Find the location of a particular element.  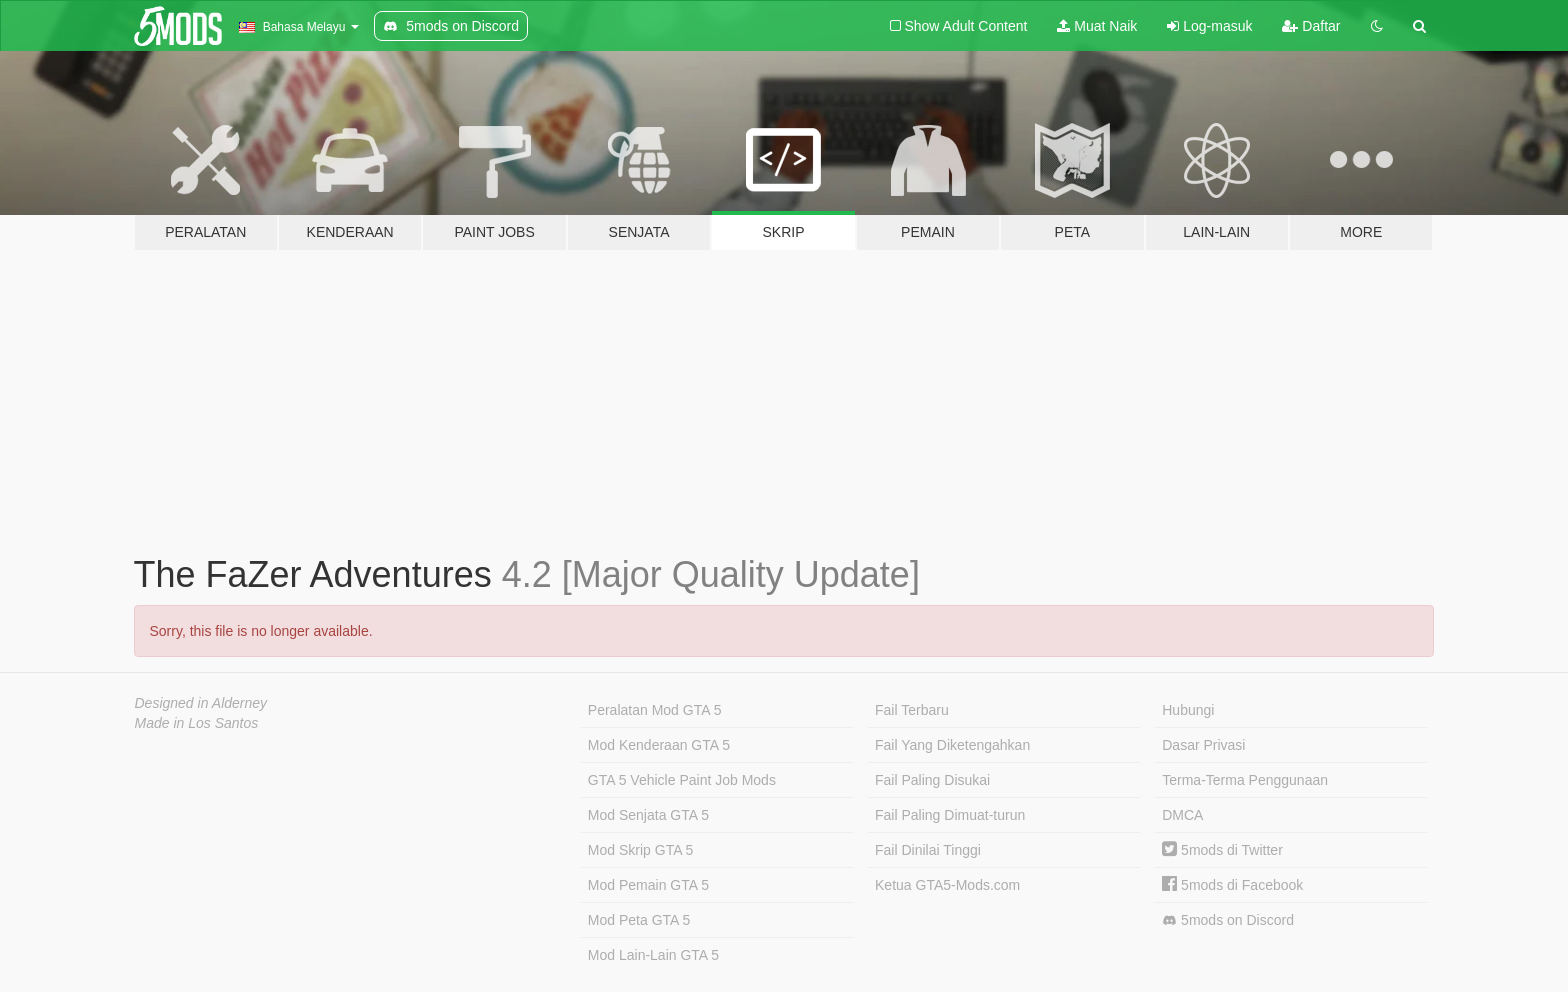

Muat Naik is located at coordinates (1097, 26).